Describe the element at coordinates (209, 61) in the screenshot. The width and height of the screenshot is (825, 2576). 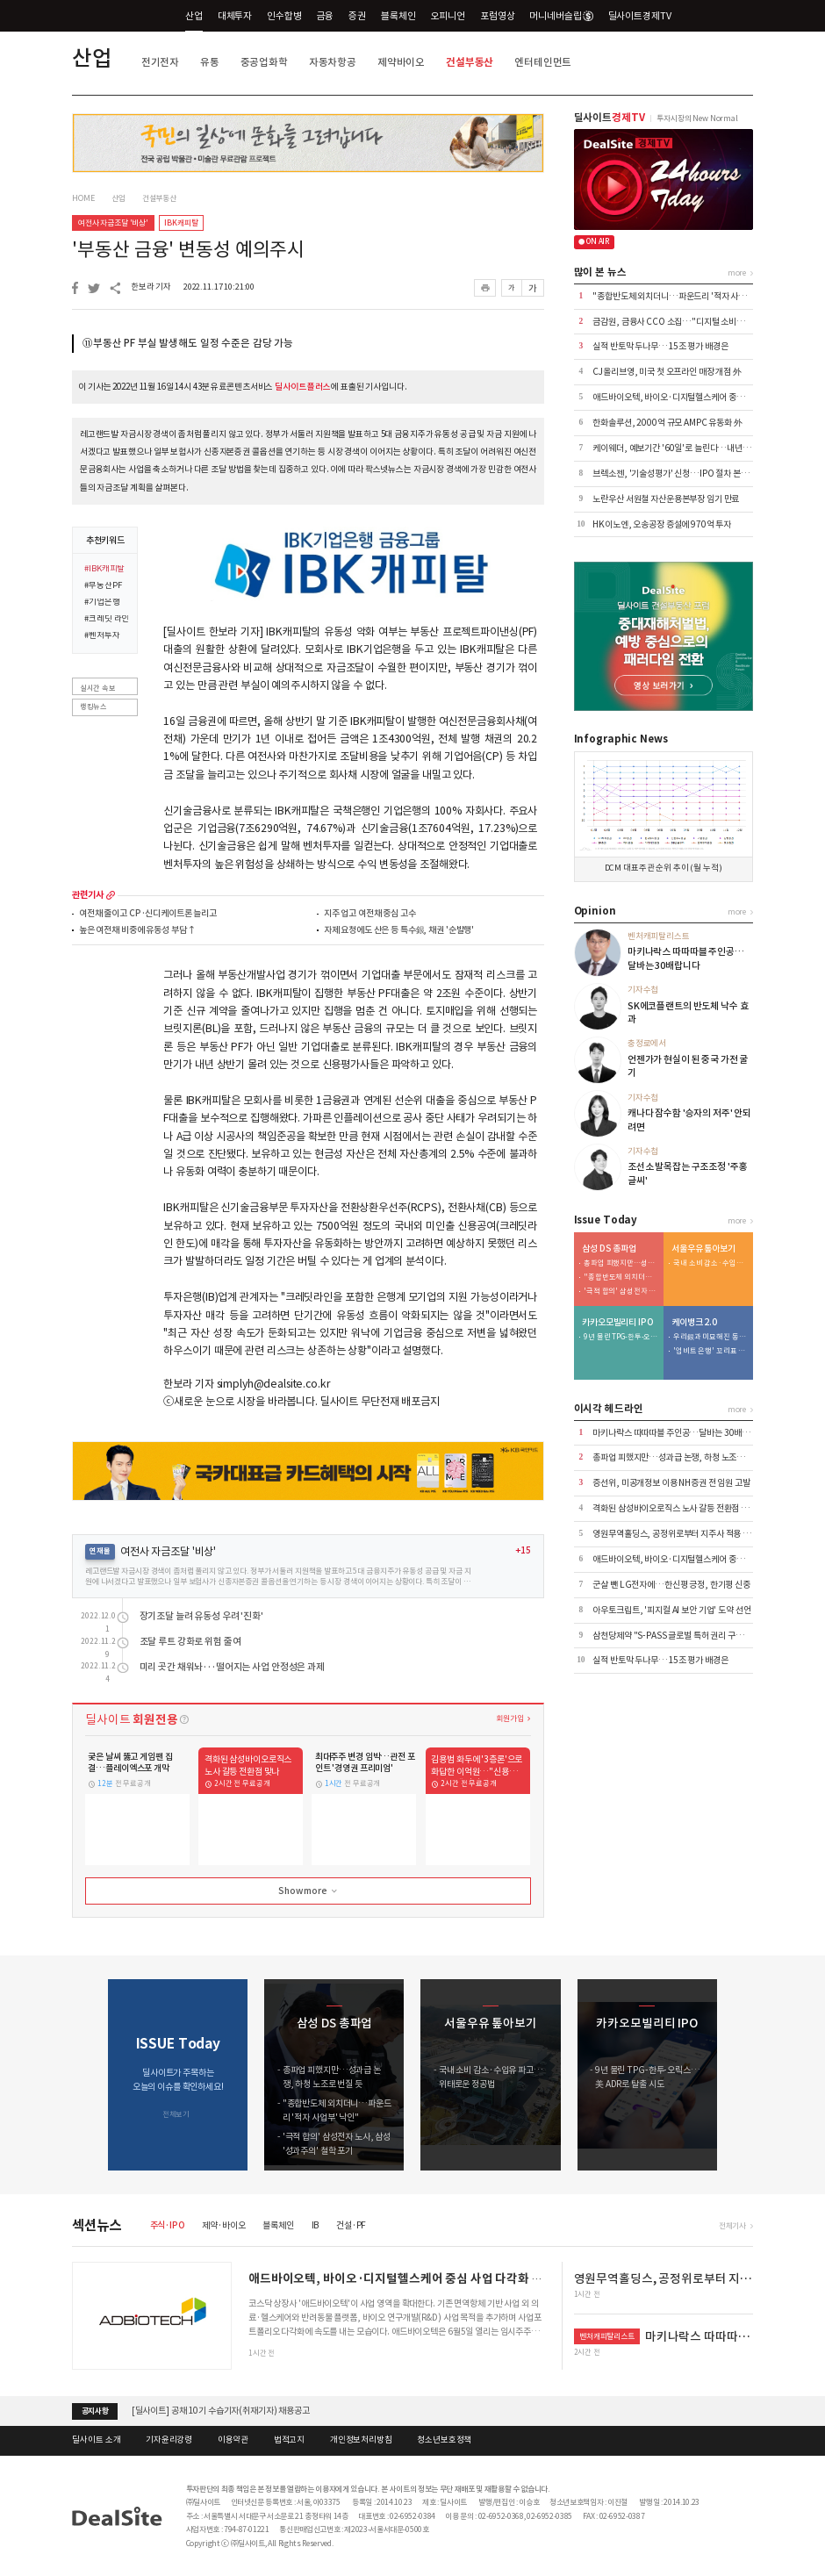
I see `유통` at that location.